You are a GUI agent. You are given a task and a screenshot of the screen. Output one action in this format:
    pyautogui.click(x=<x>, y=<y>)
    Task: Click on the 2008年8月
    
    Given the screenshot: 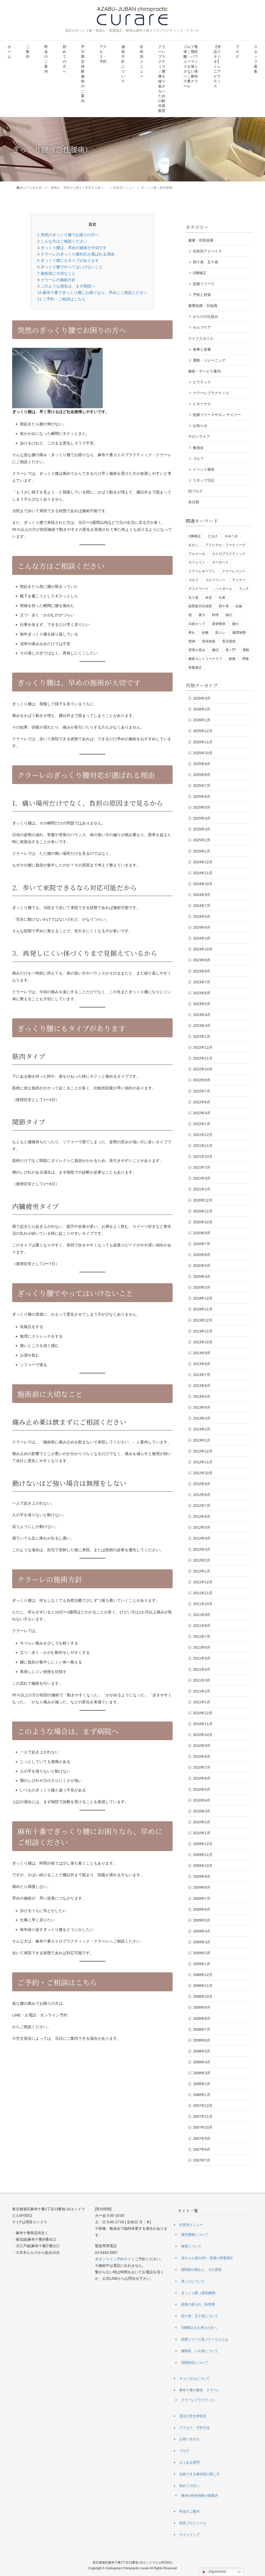 What is the action you would take?
    pyautogui.click(x=201, y=2018)
    